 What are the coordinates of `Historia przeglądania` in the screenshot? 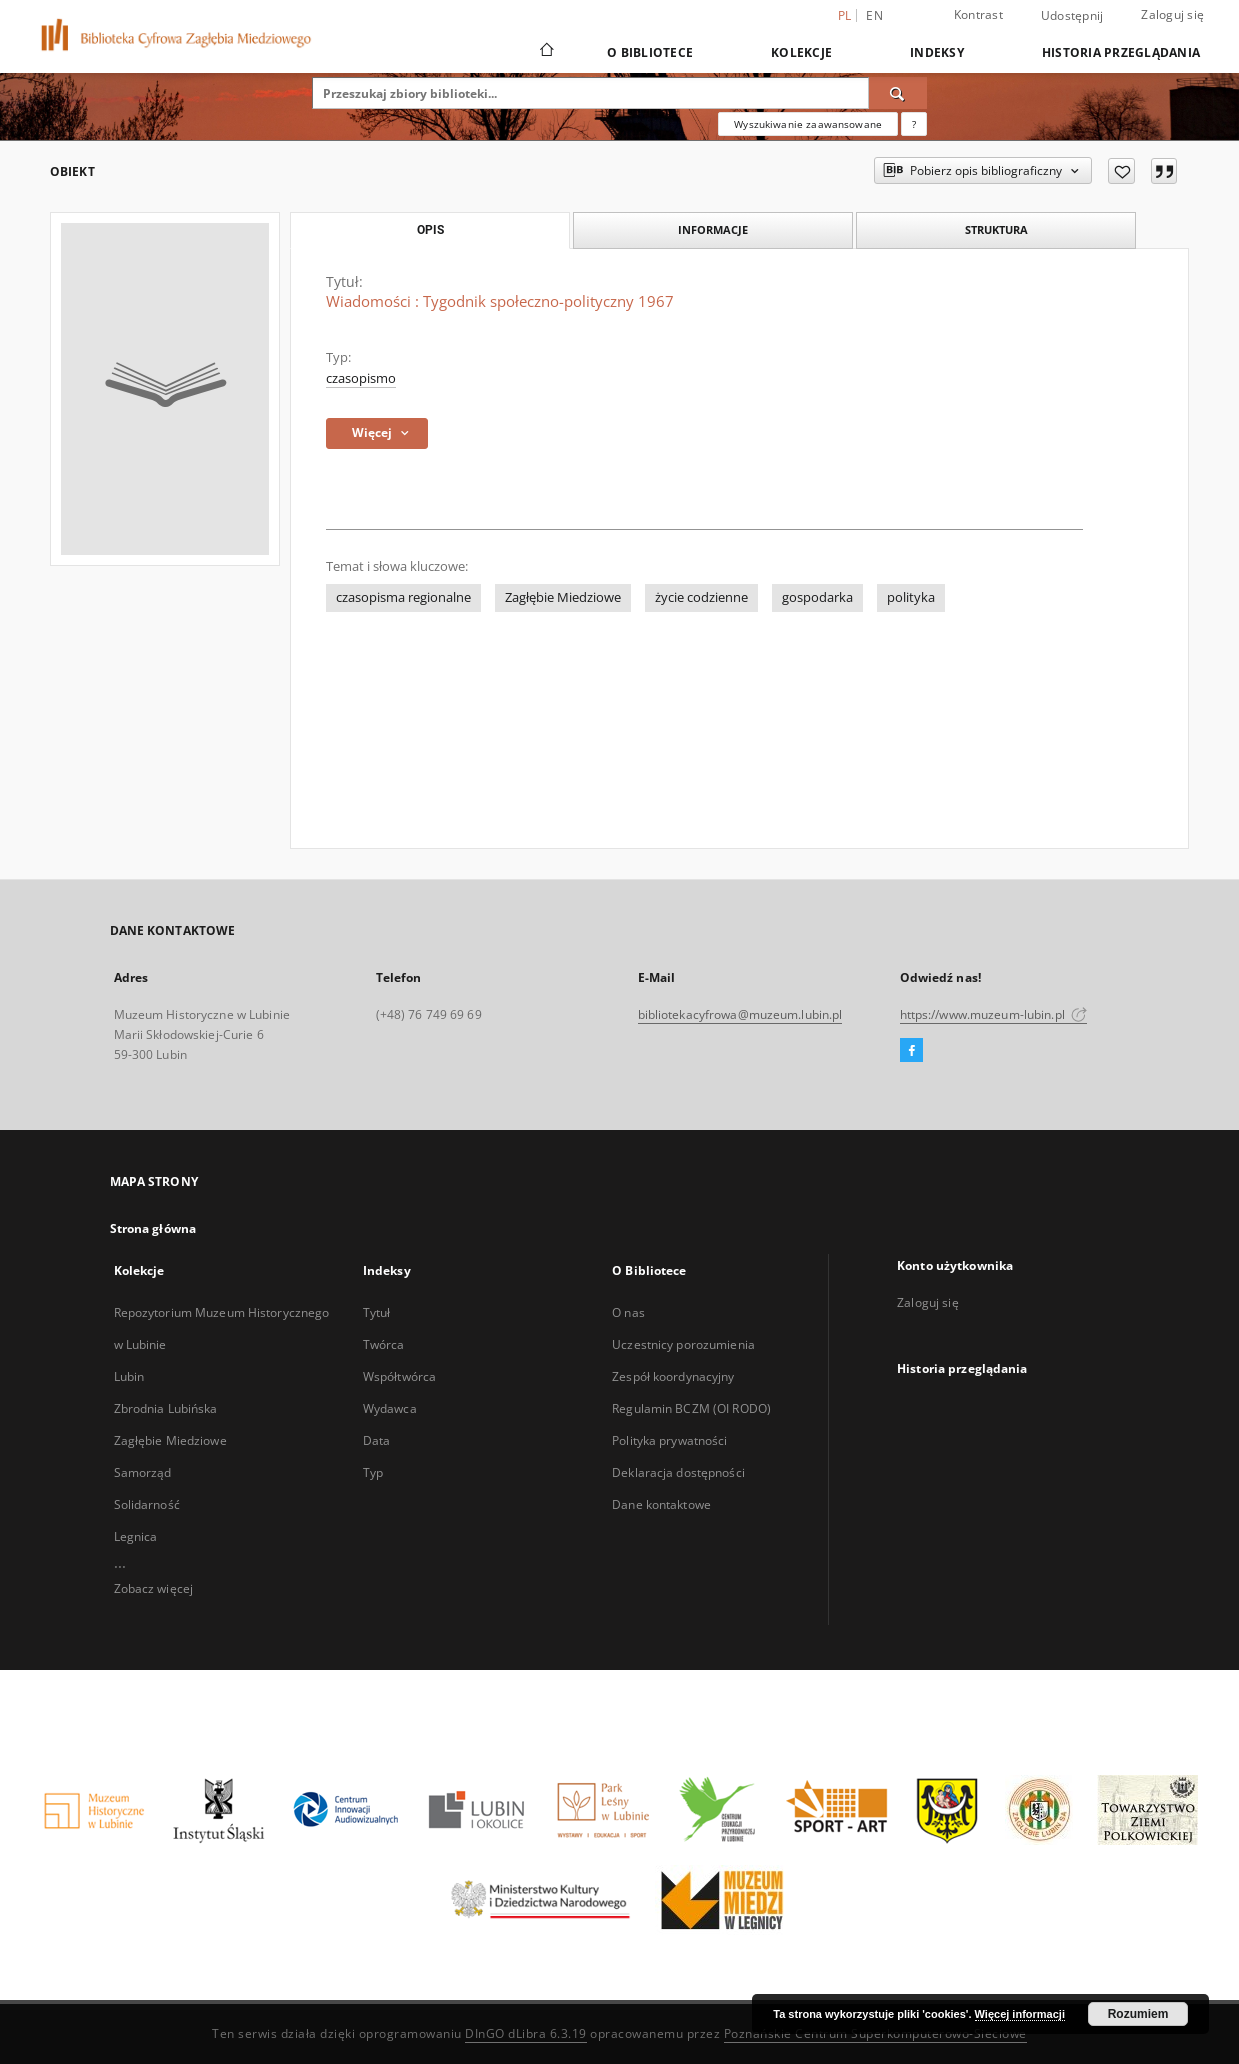 It's located at (1121, 52).